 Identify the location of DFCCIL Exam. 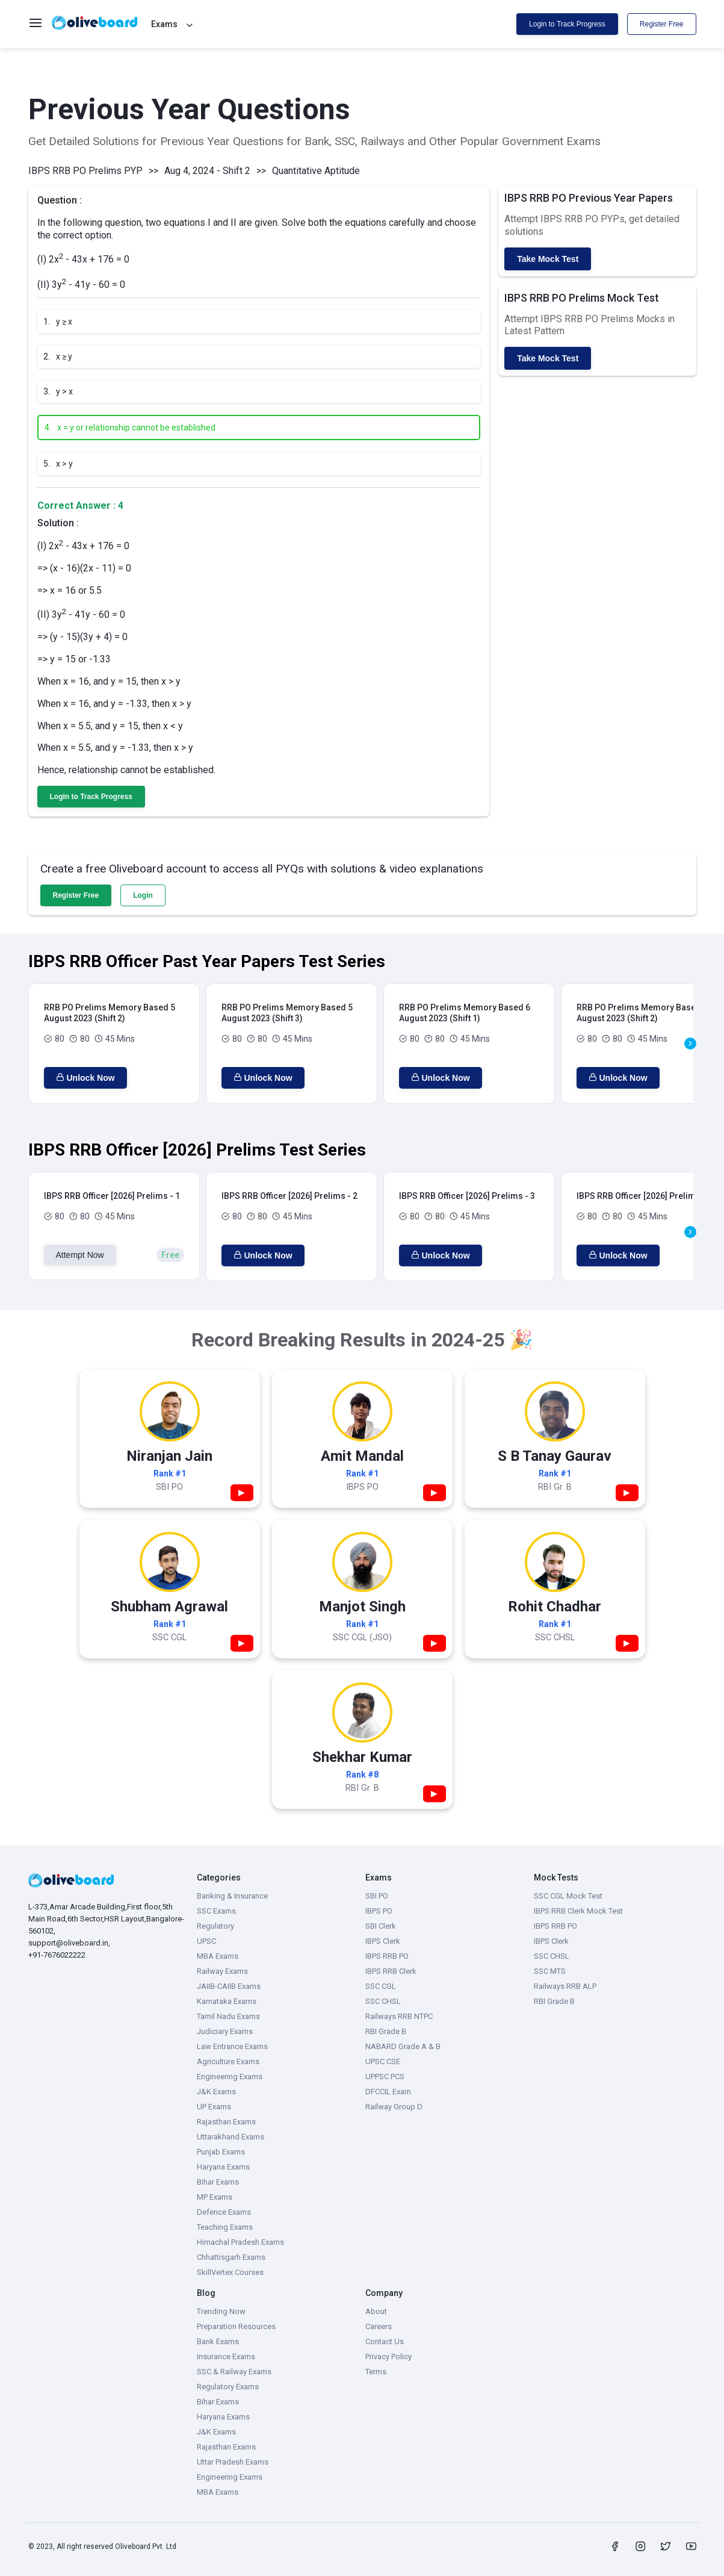
(388, 2091).